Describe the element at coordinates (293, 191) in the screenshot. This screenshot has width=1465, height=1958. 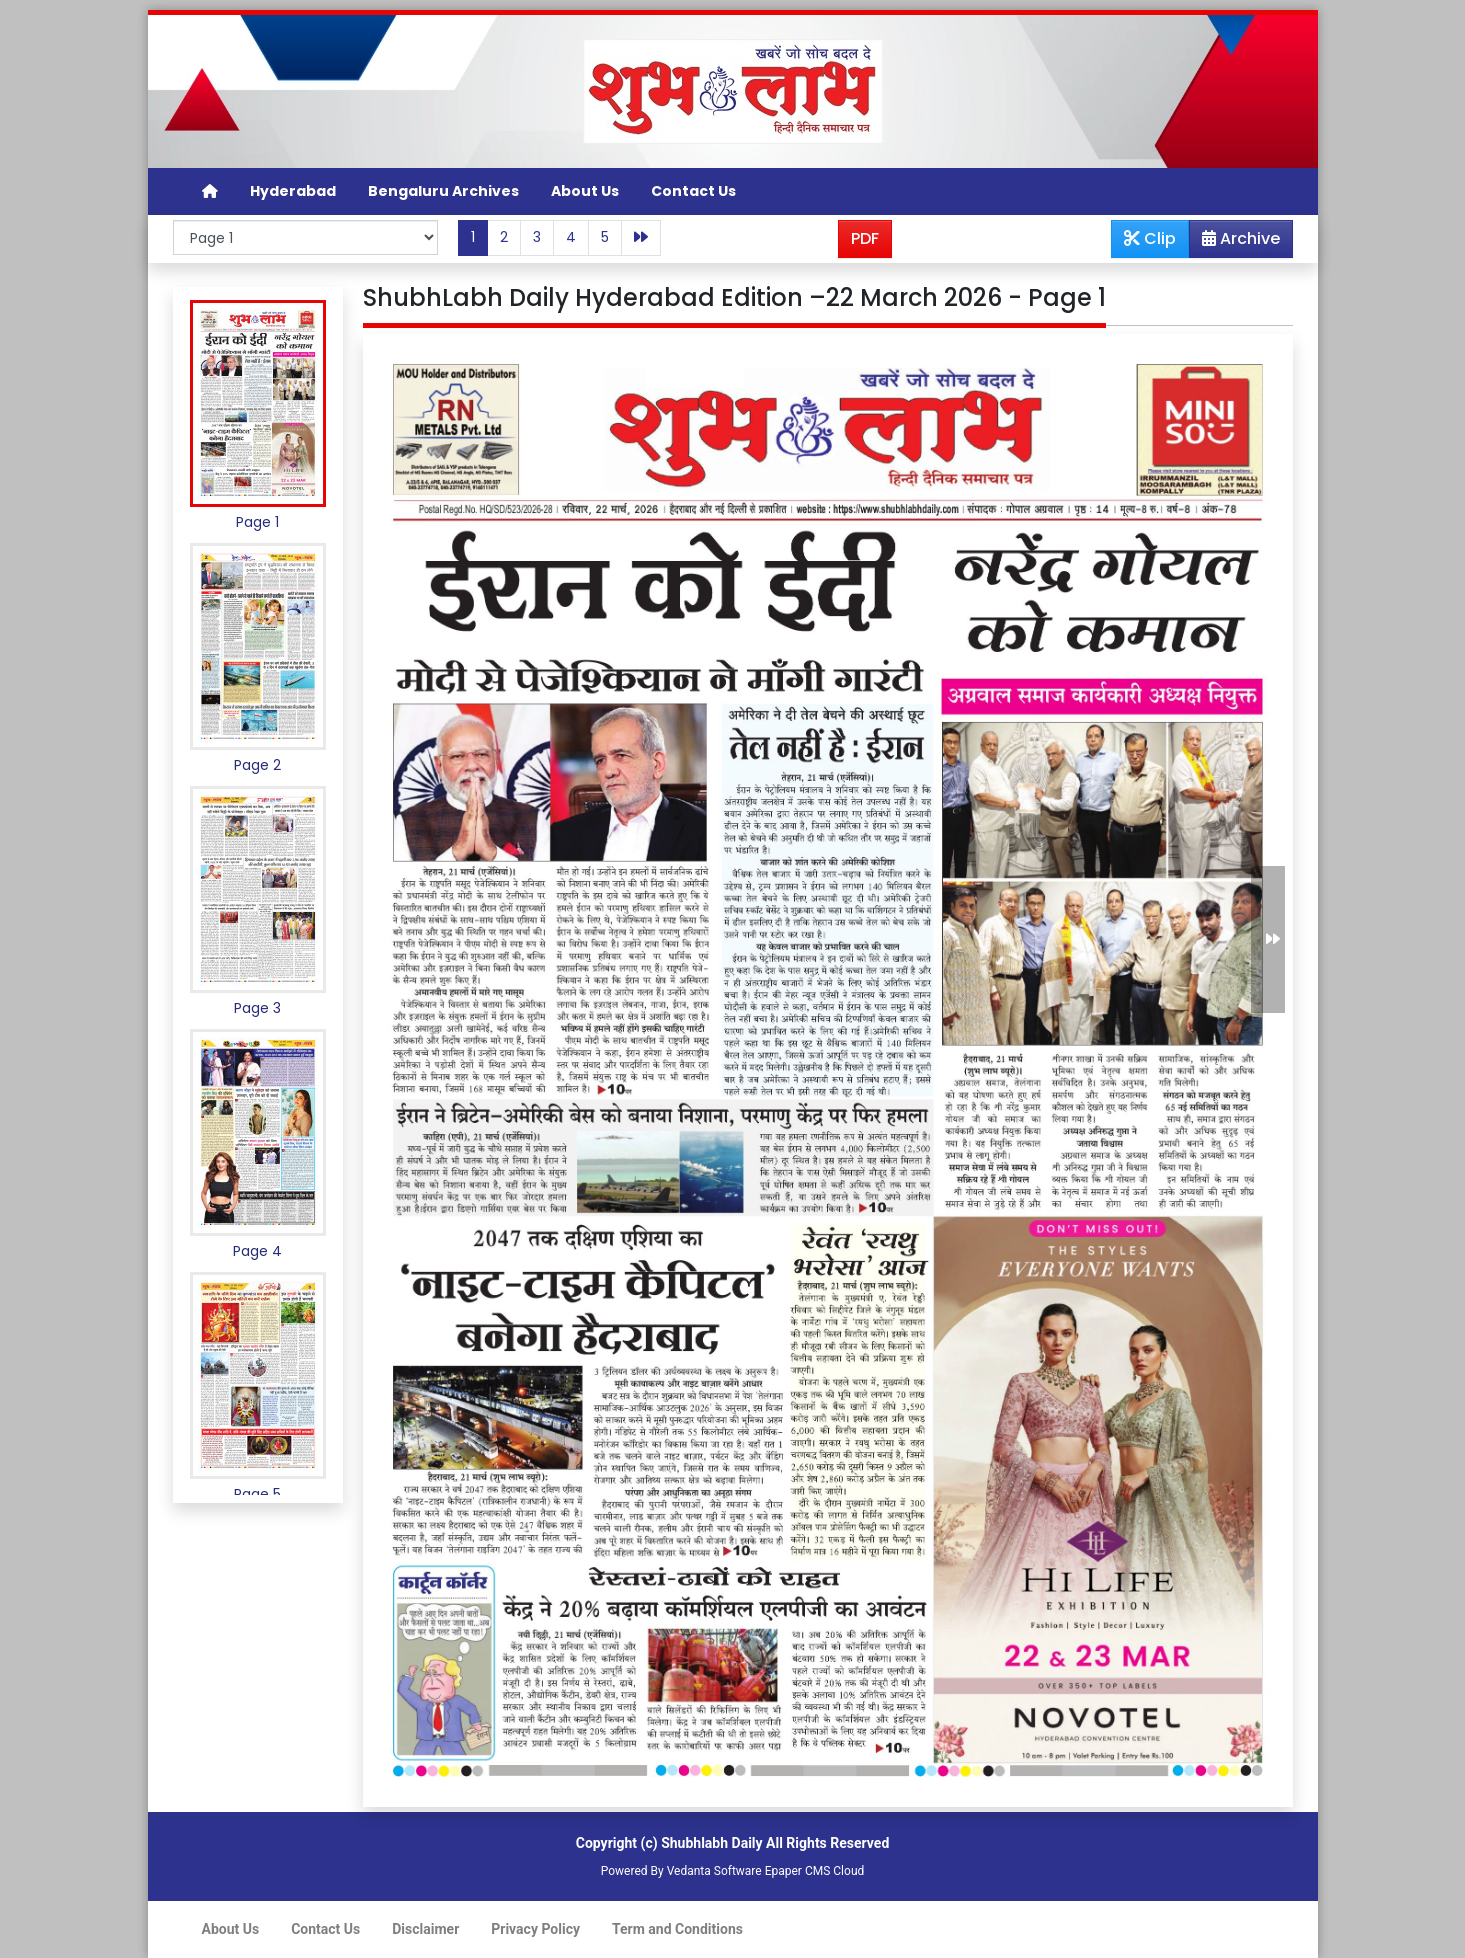
I see `Hyderabad` at that location.